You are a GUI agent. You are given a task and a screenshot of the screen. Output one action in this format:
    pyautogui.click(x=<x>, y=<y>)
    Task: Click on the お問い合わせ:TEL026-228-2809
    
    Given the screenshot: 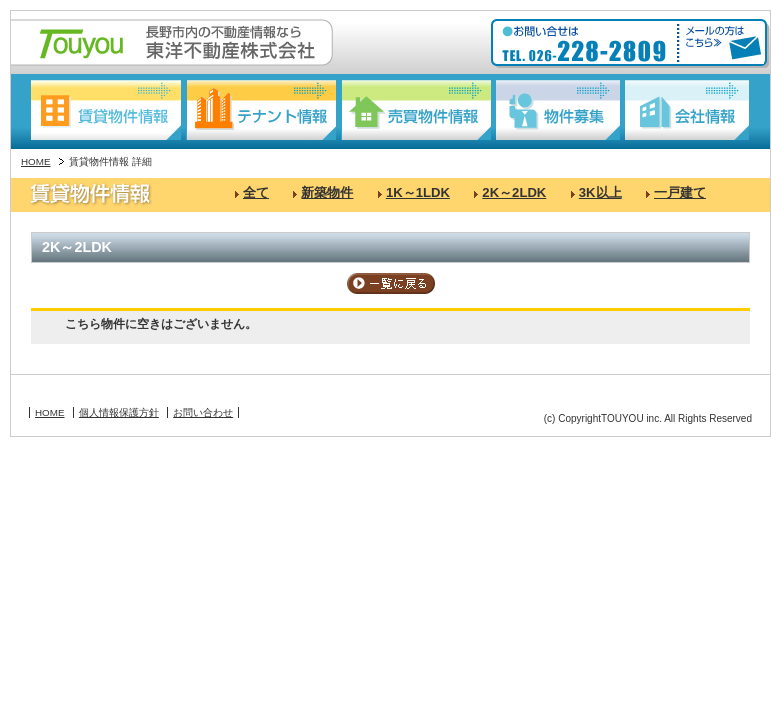 What is the action you would take?
    pyautogui.click(x=586, y=44)
    